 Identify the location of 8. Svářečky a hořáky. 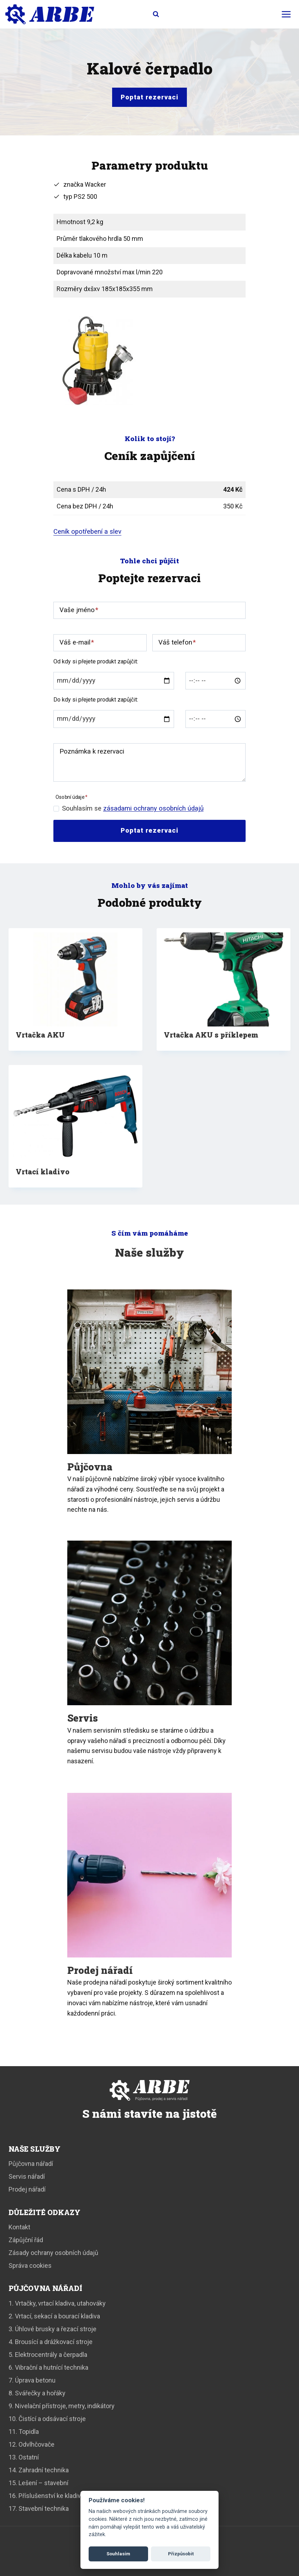
(37, 2393).